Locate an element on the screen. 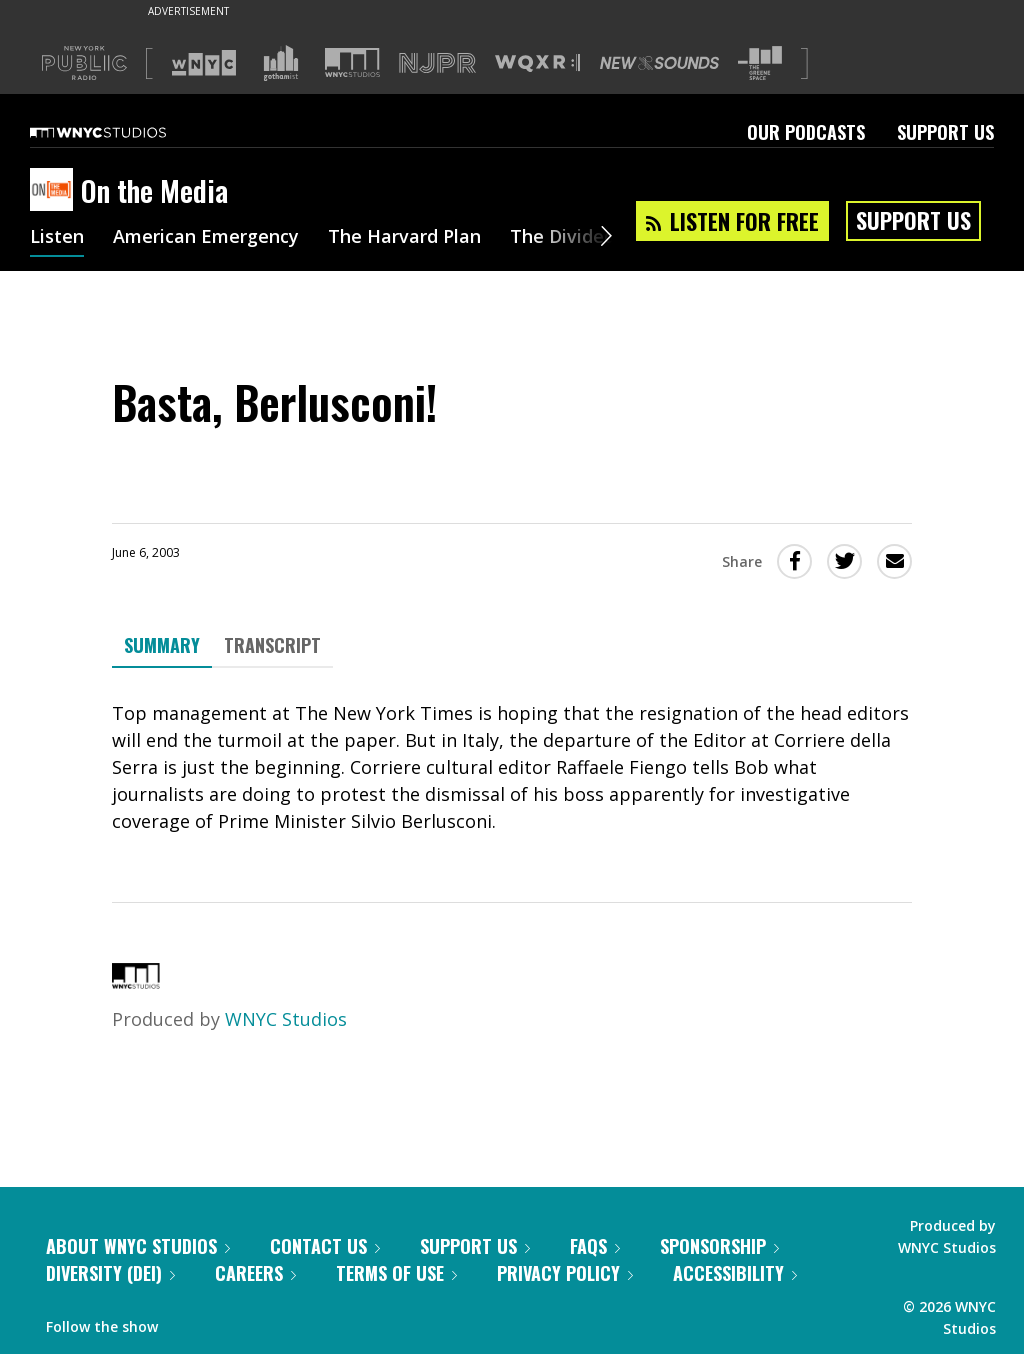  Accessibility is located at coordinates (735, 1273).